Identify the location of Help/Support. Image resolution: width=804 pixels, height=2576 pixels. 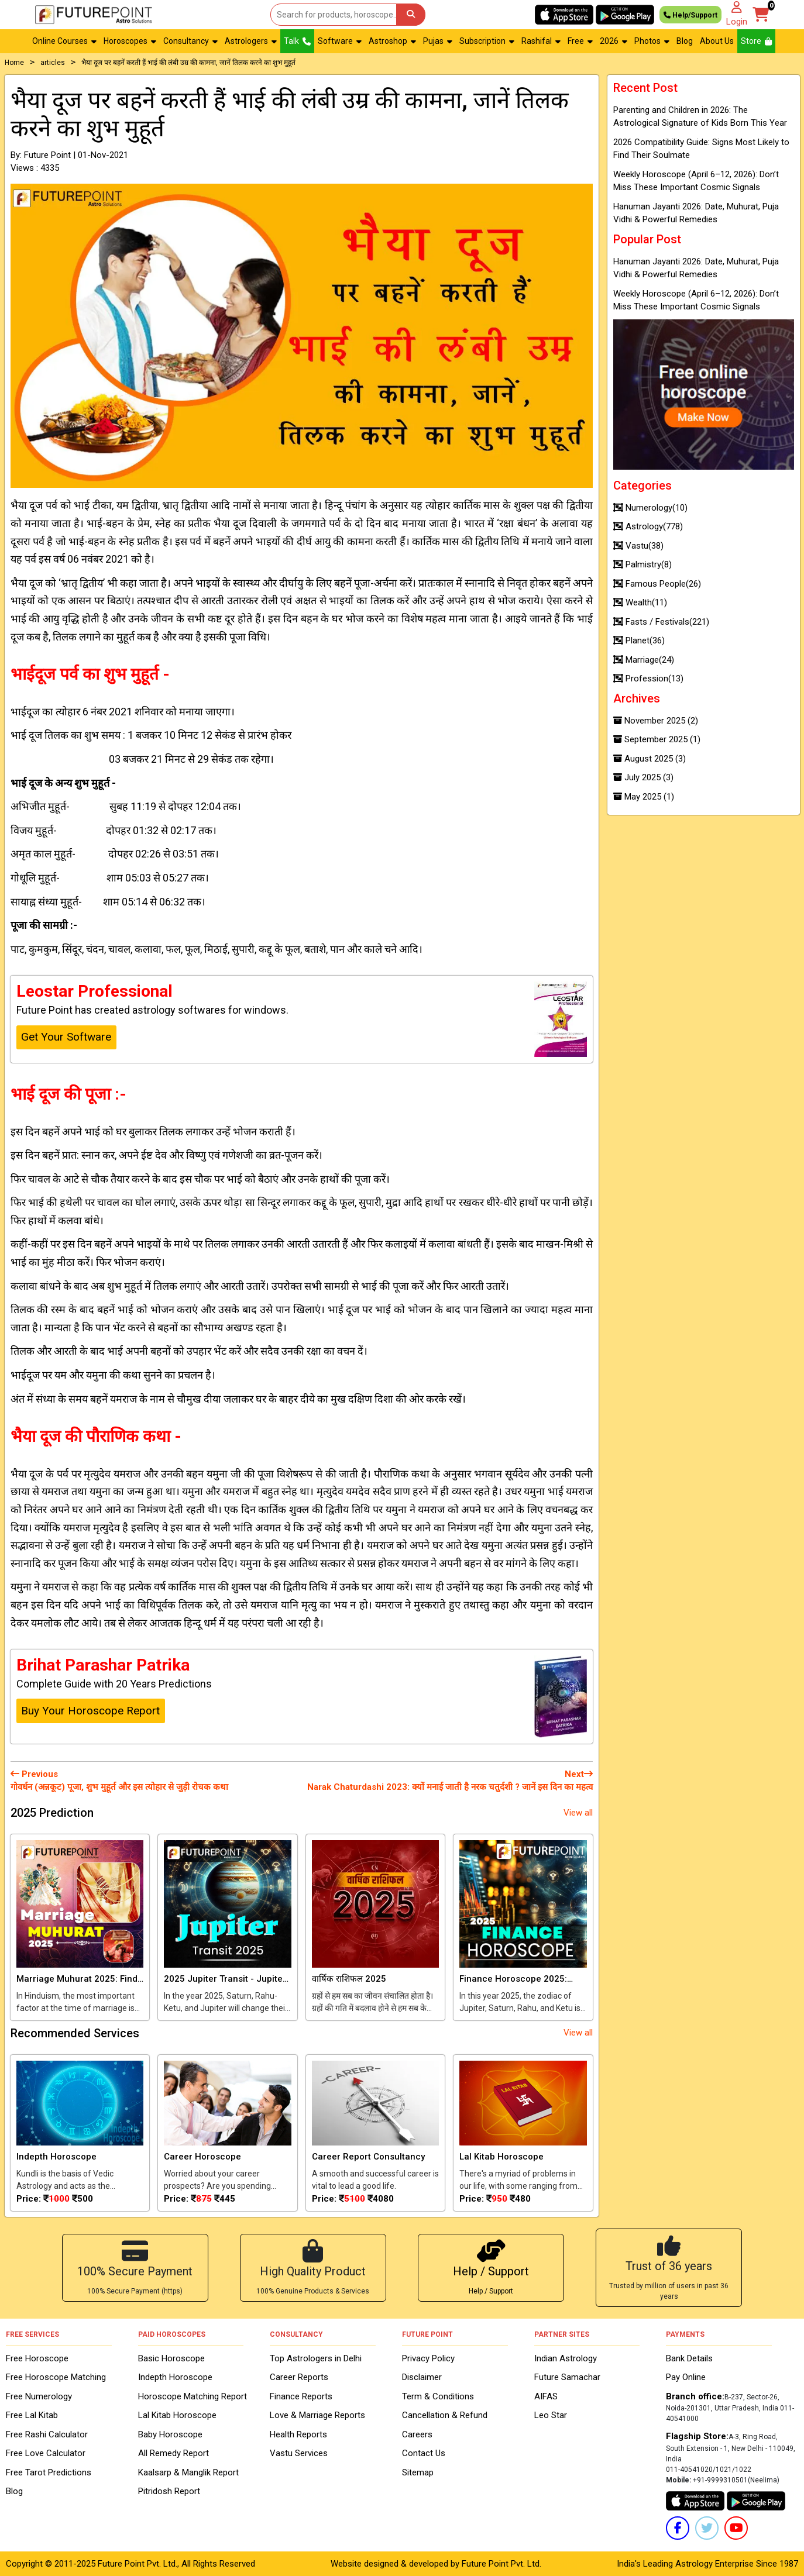
(690, 14).